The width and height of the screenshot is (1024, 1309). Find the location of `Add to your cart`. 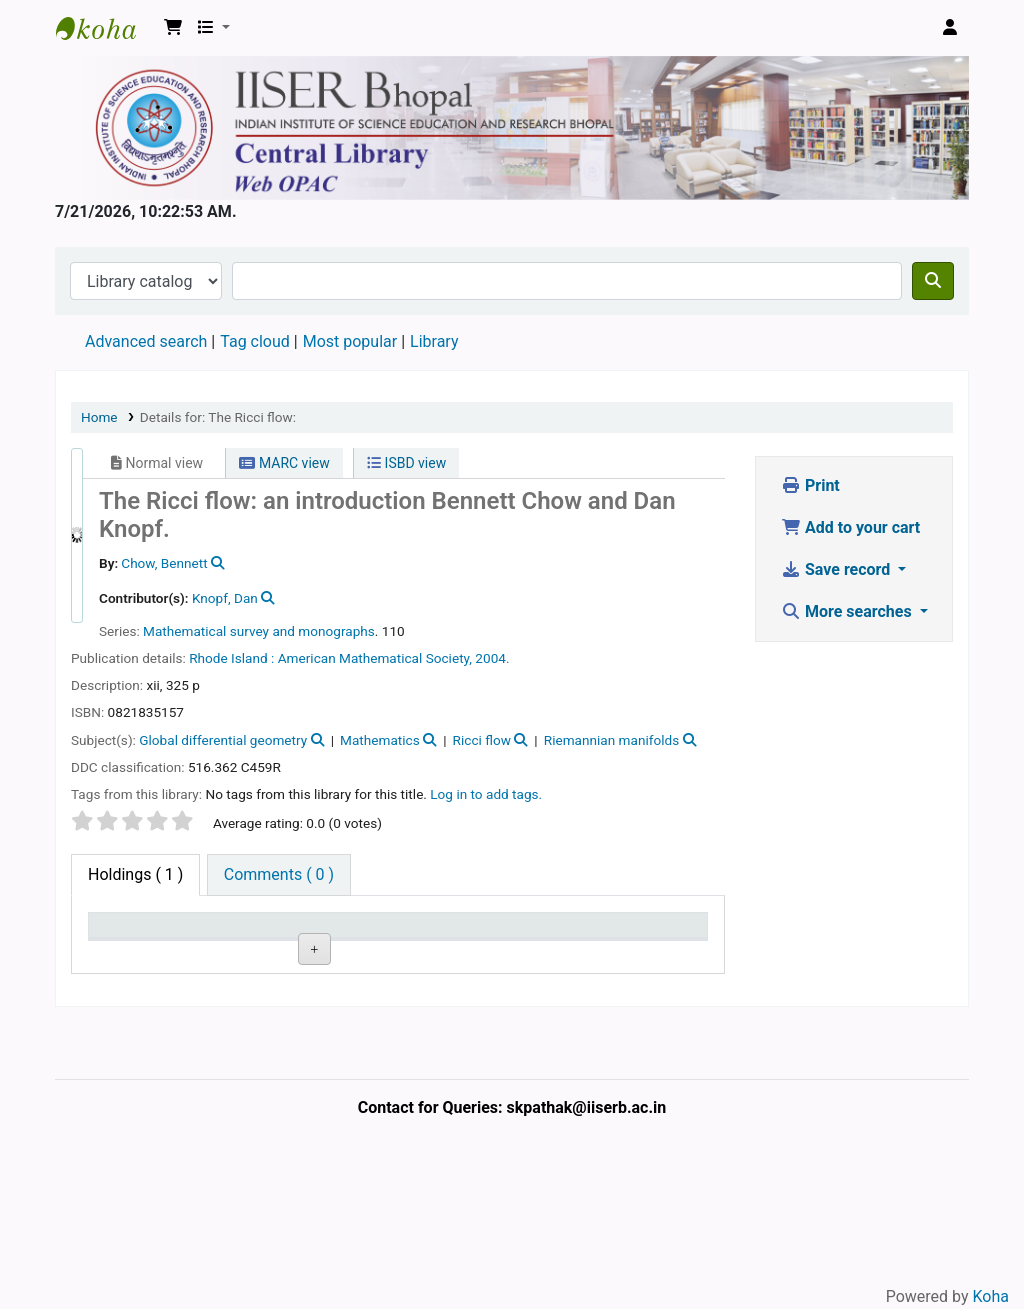

Add to your cart is located at coordinates (850, 527).